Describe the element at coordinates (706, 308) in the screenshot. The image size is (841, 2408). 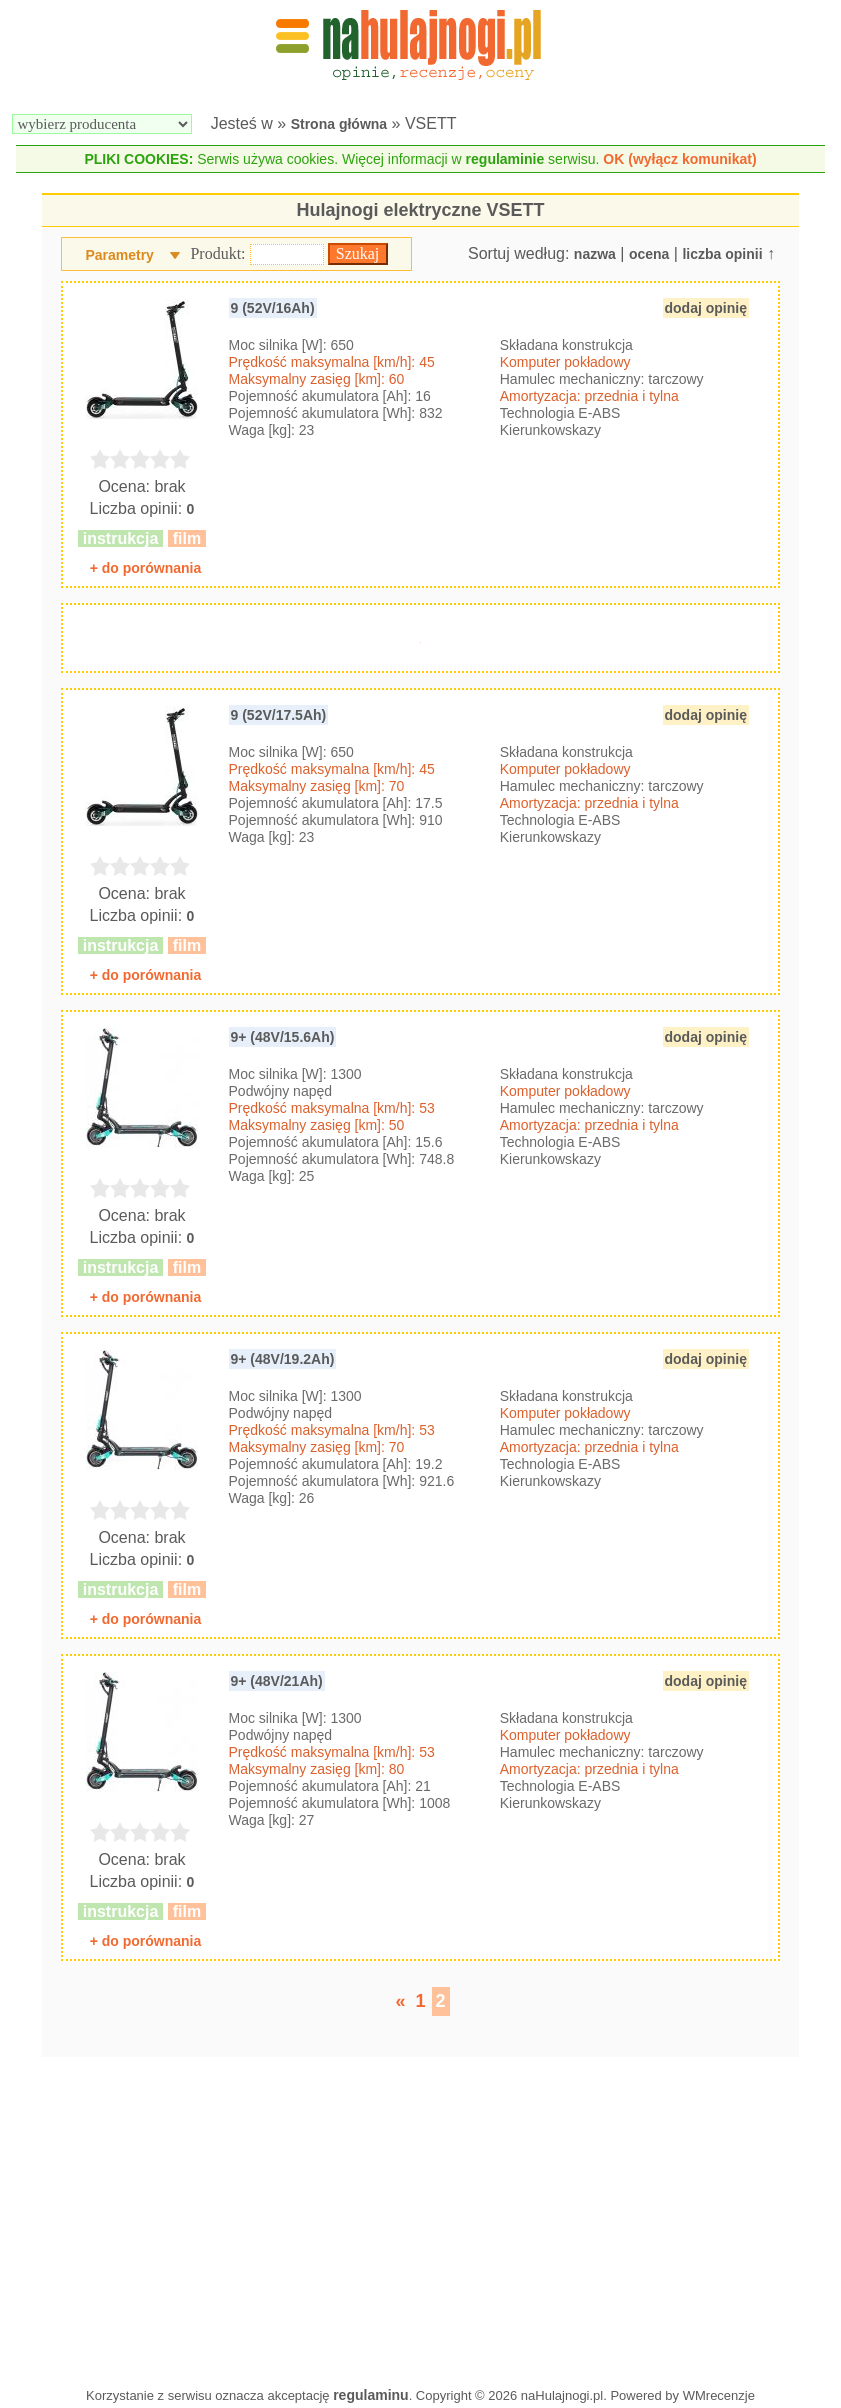
I see `dodaj opinię` at that location.